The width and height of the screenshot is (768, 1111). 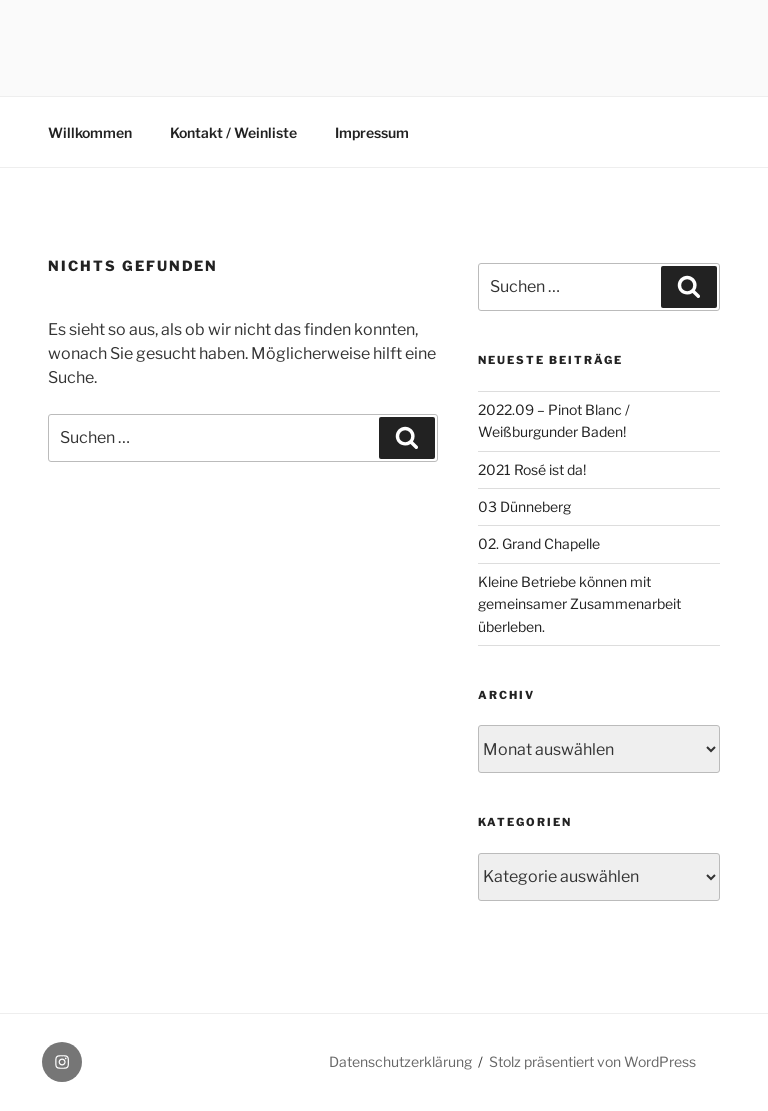 I want to click on Stolz präsentiert von WordPress, so click(x=592, y=1061).